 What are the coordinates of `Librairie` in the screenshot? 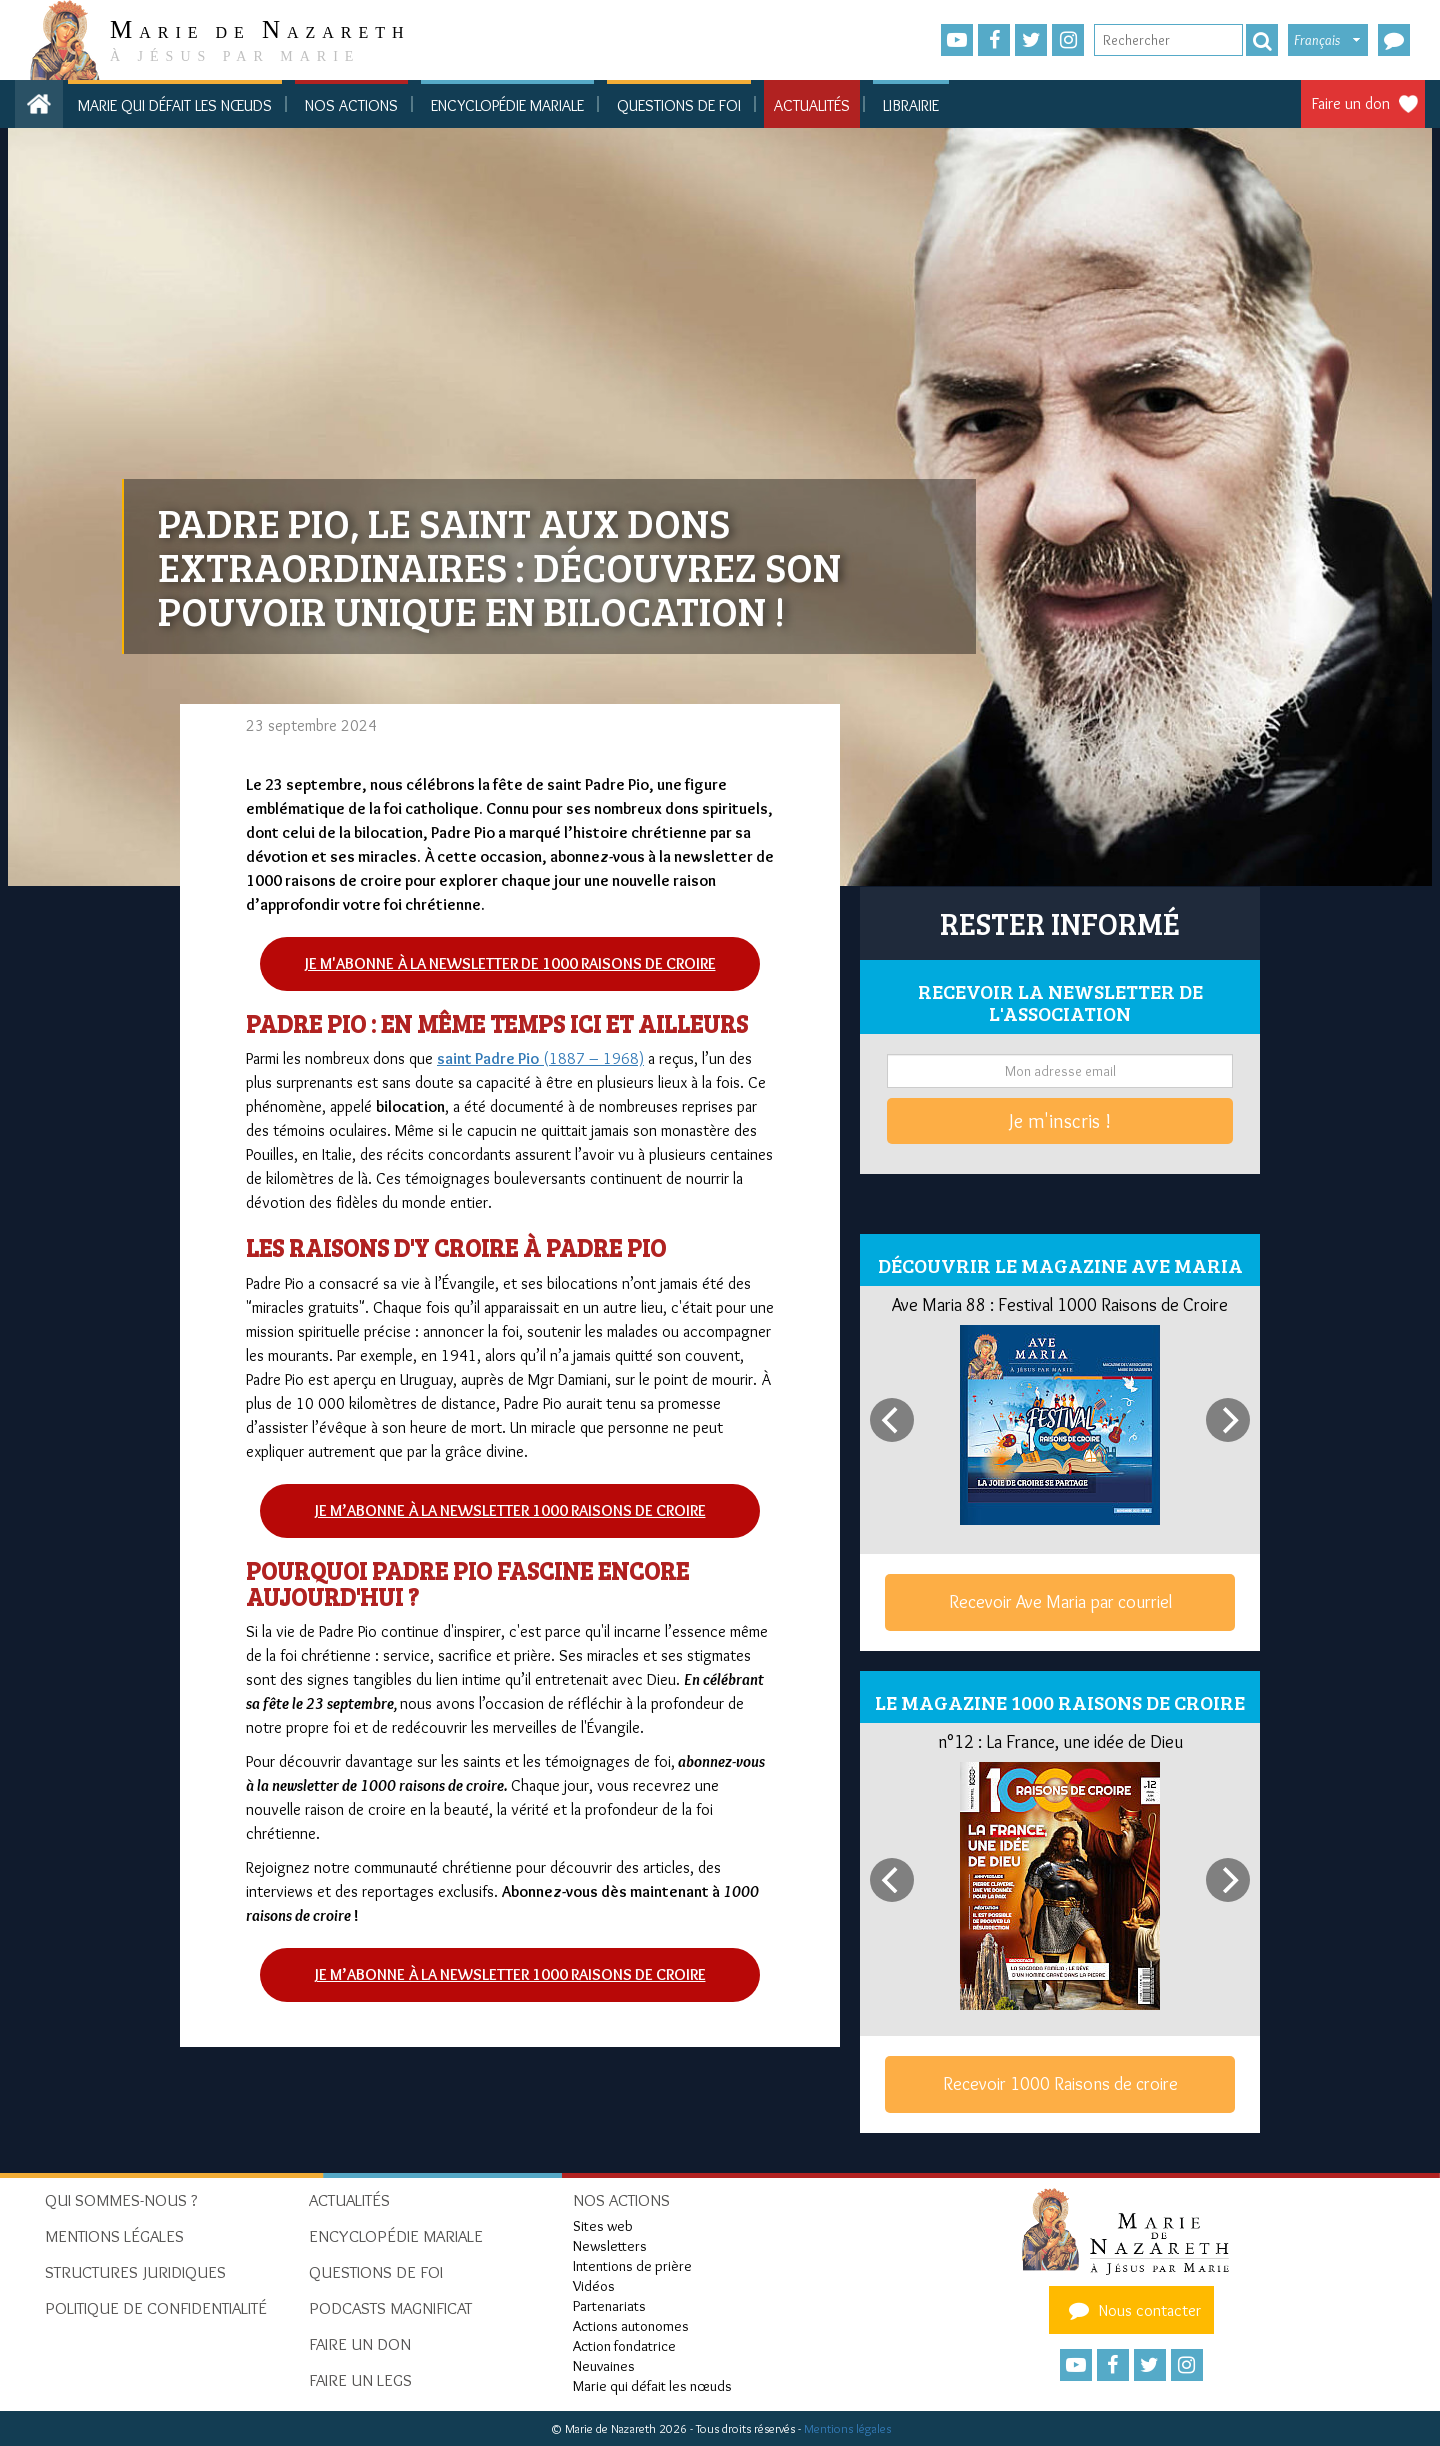 It's located at (911, 105).